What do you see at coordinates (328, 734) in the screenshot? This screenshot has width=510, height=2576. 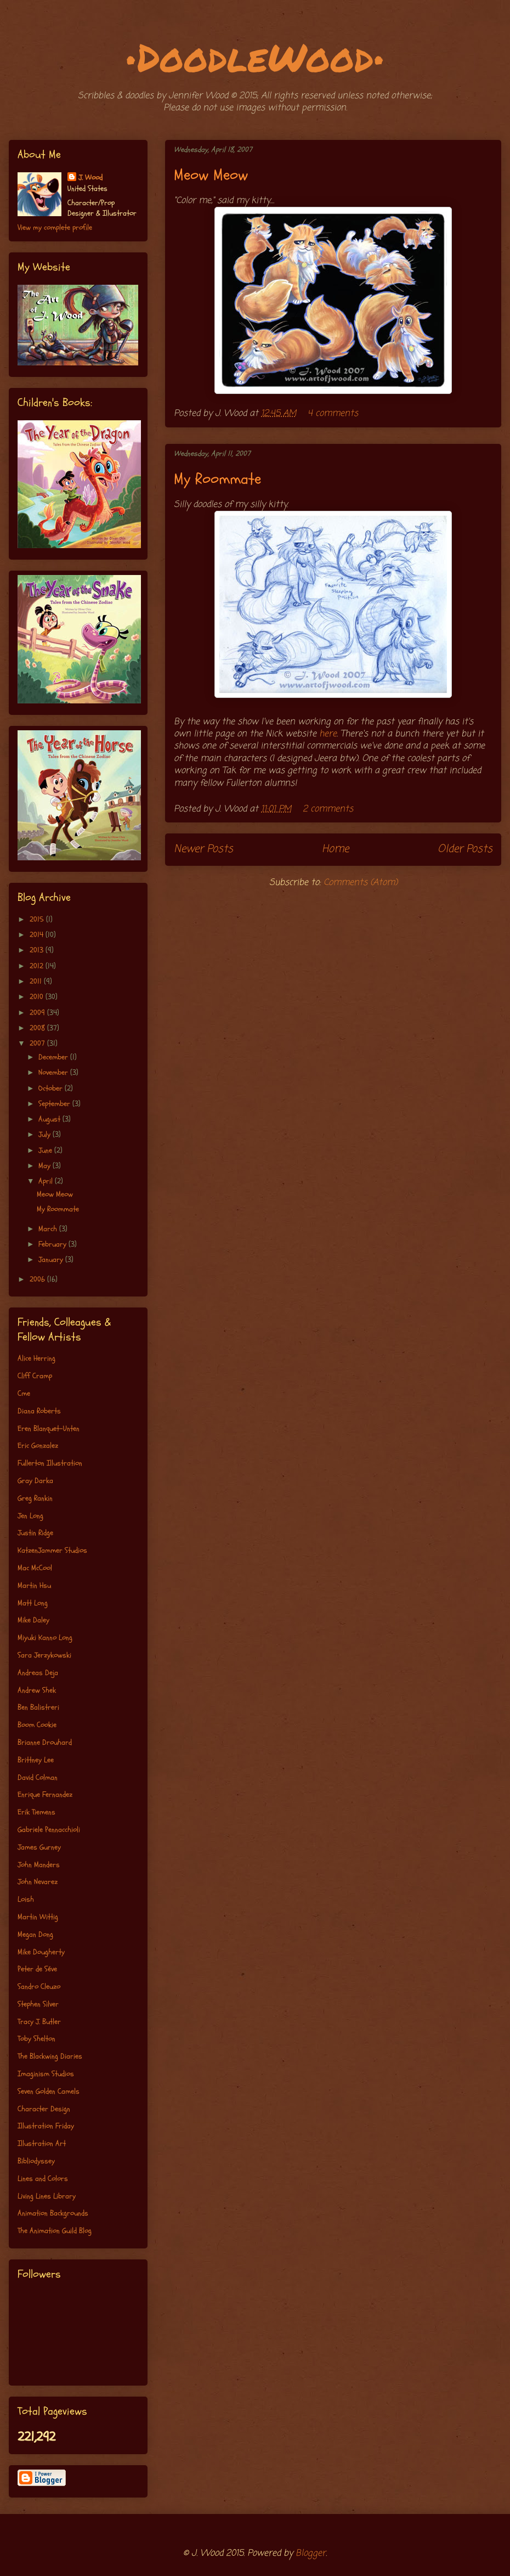 I see `here` at bounding box center [328, 734].